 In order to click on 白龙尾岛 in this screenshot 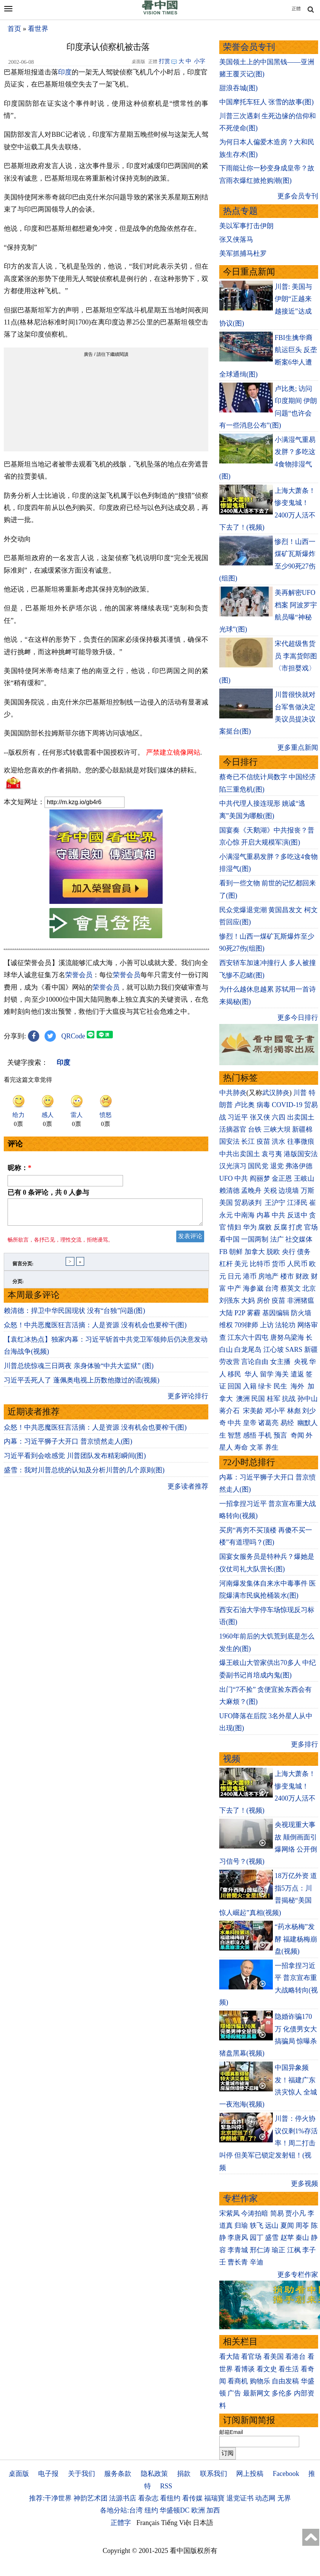, I will do `click(248, 1349)`.